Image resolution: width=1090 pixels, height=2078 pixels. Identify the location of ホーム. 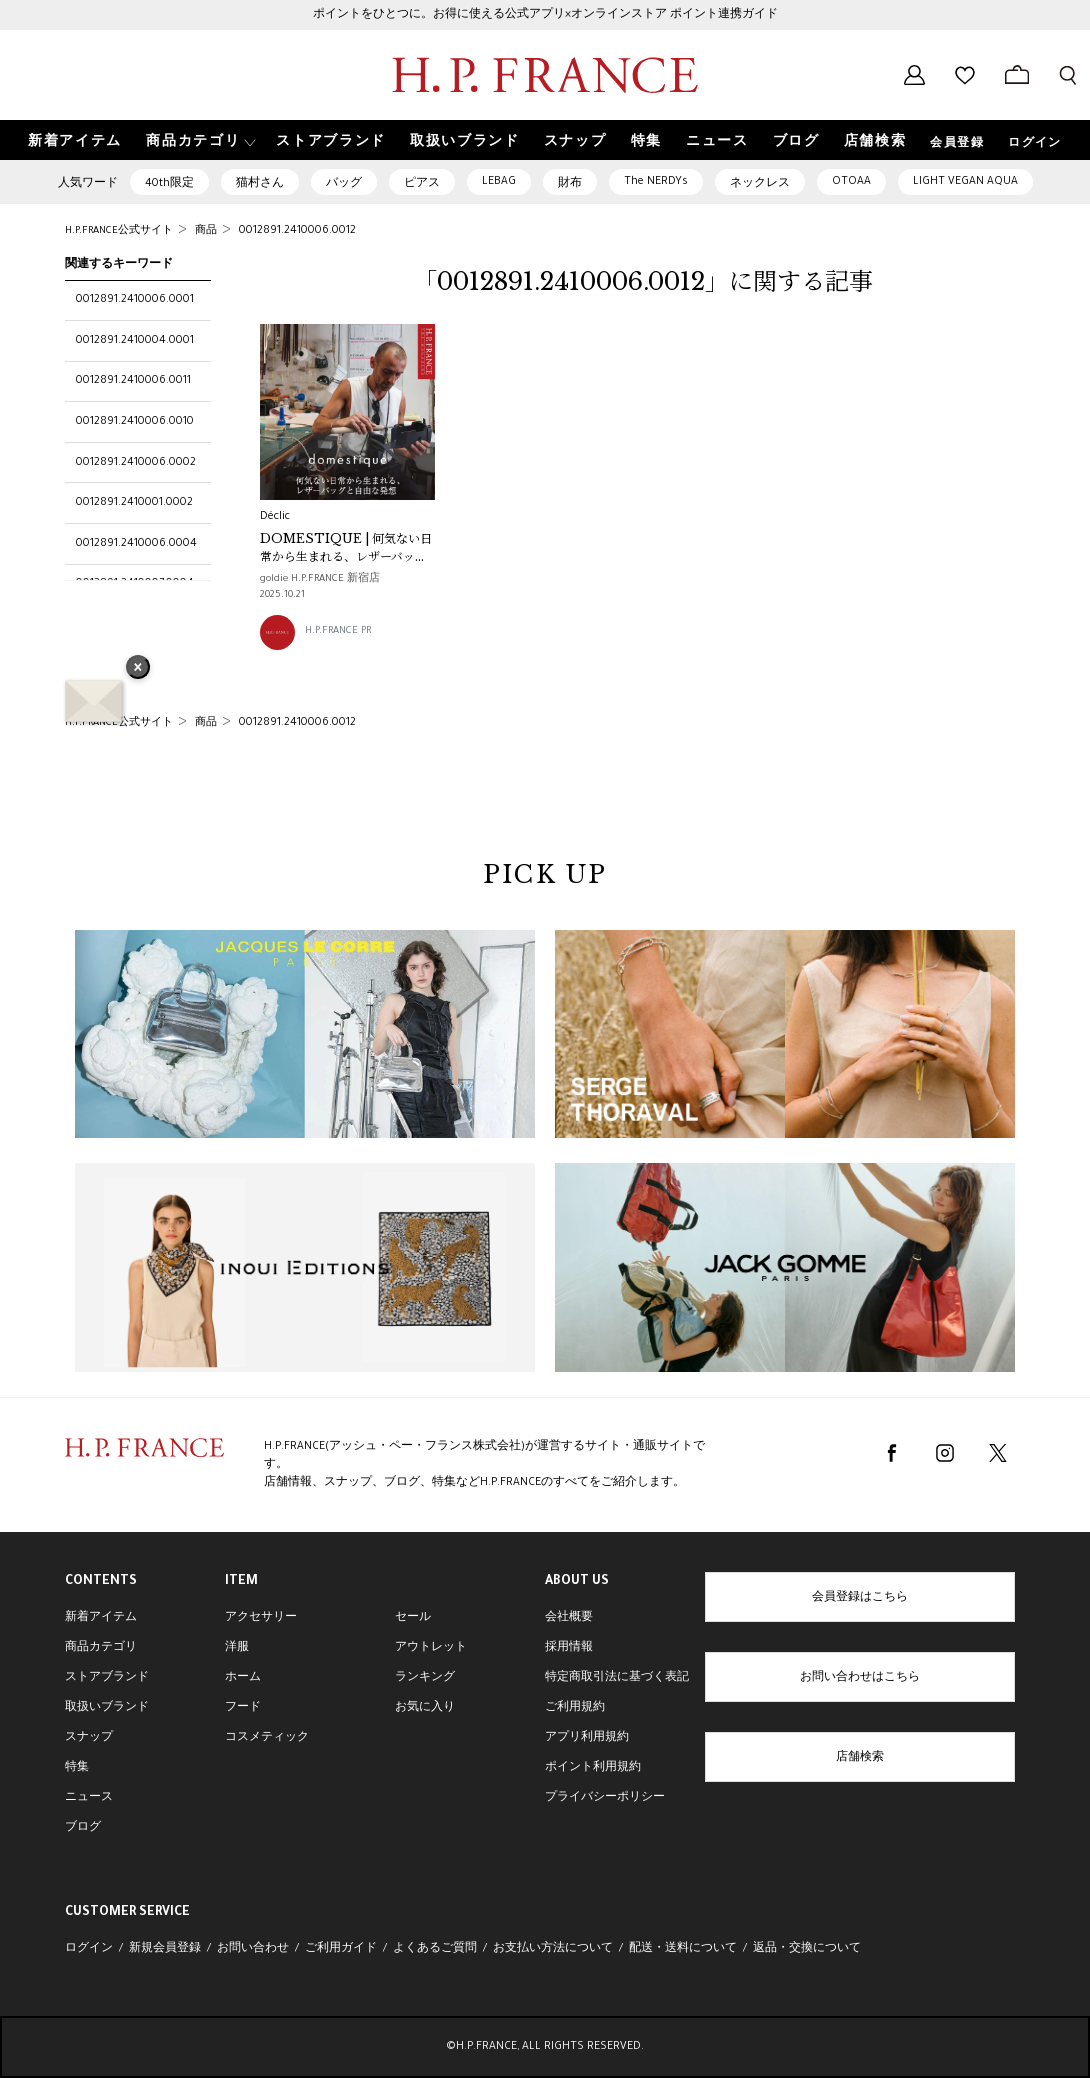
(243, 1678).